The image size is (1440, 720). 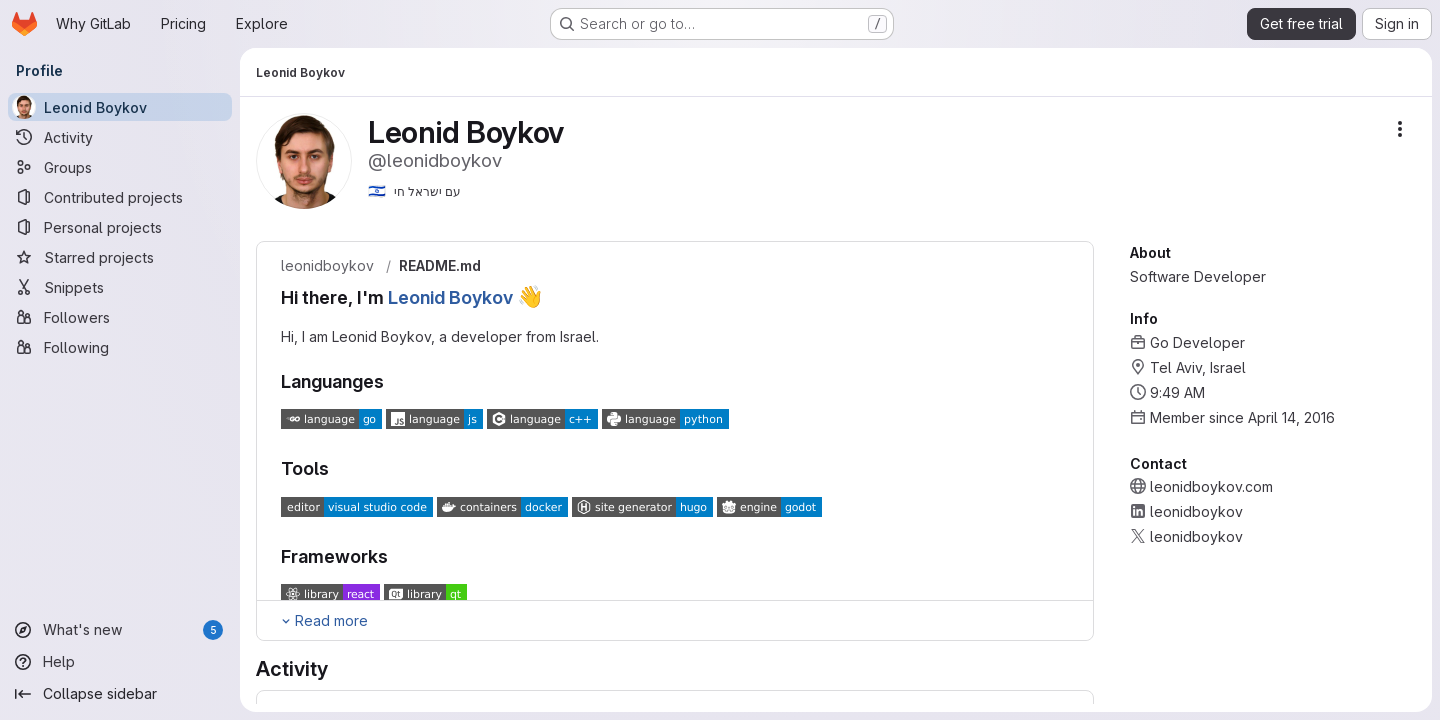 What do you see at coordinates (120, 287) in the screenshot?
I see `[Snippets]` at bounding box center [120, 287].